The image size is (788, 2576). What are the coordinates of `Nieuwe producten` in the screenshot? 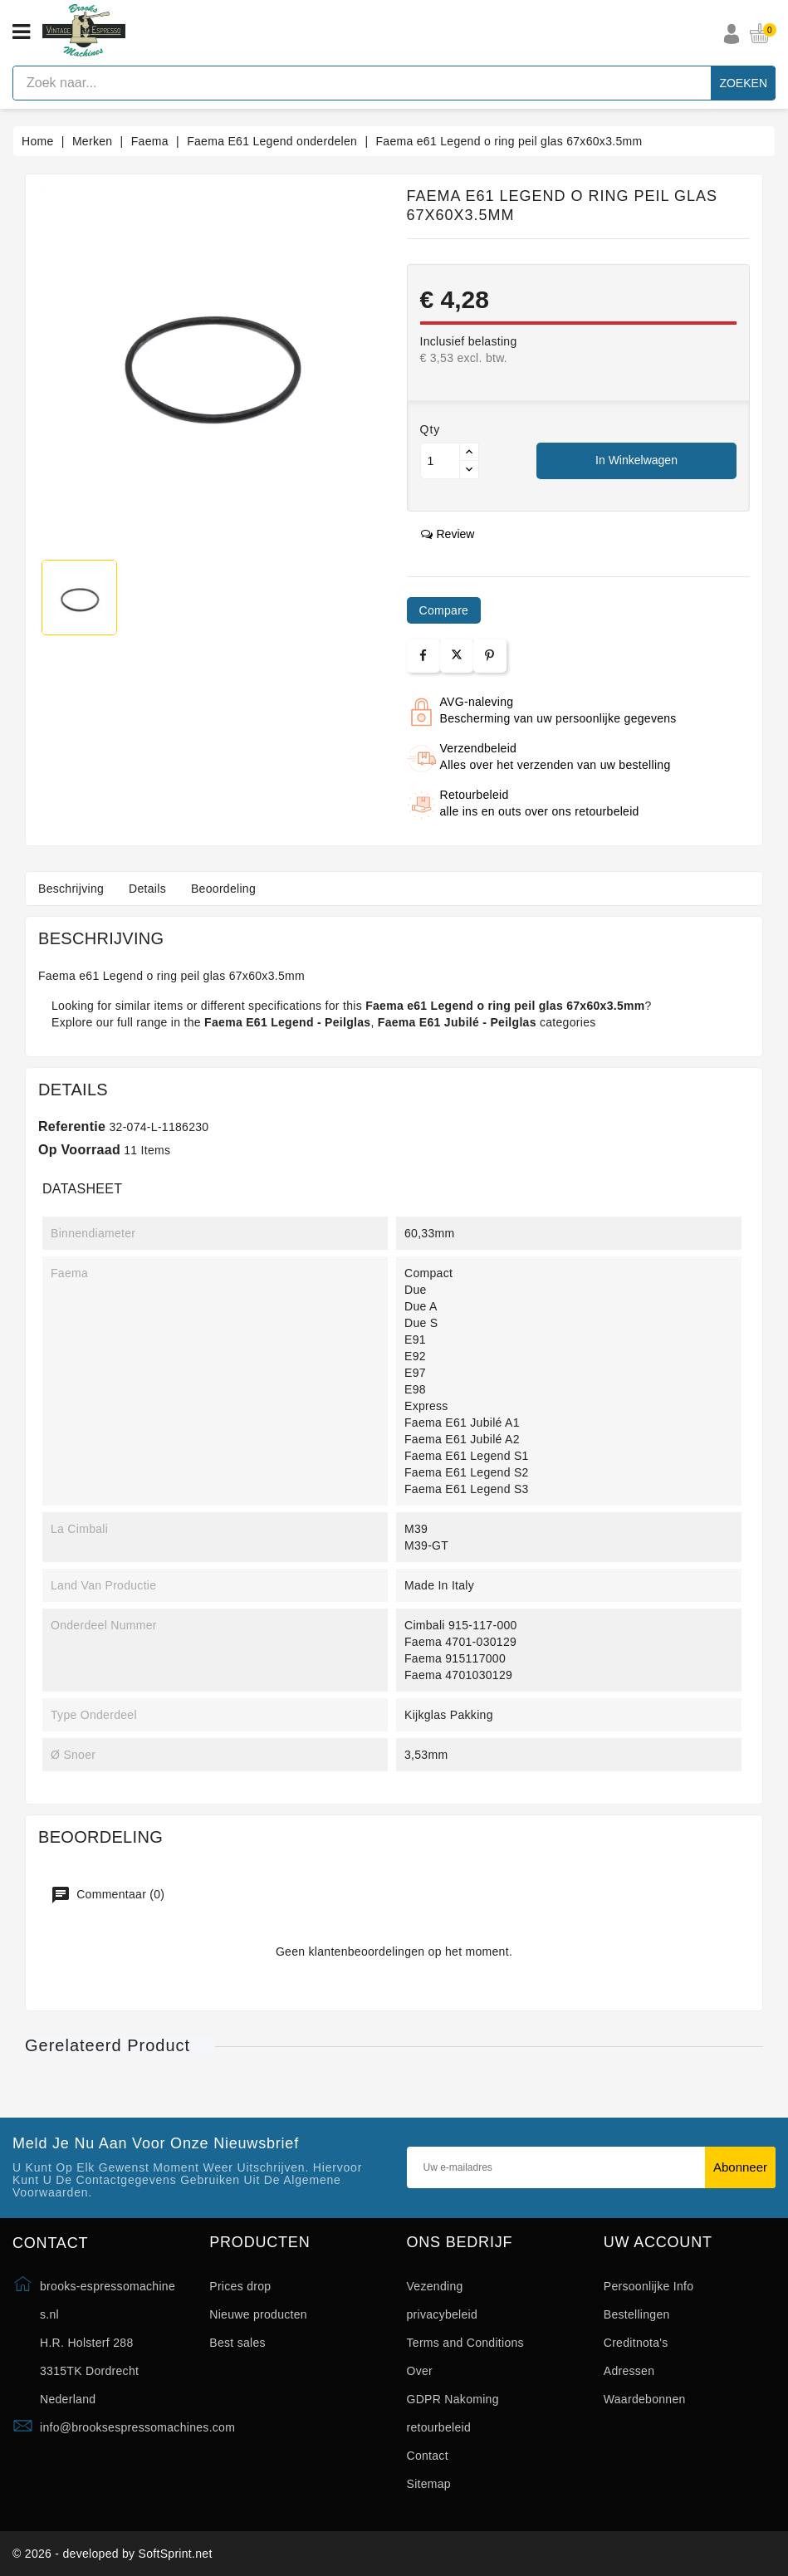 It's located at (258, 2314).